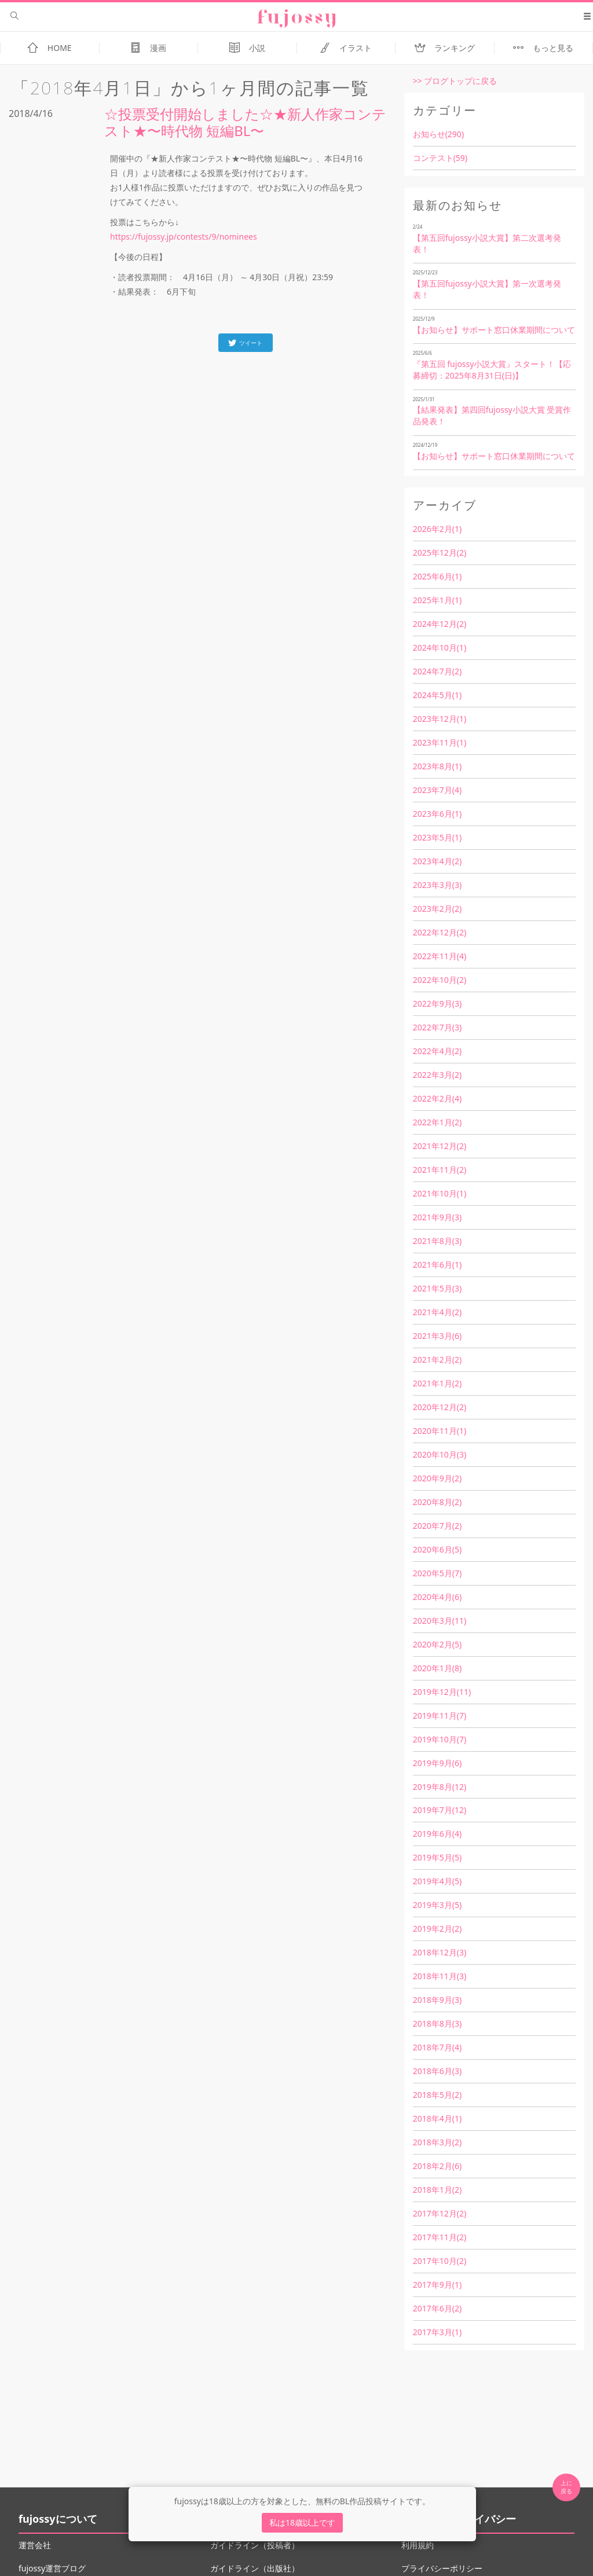 The width and height of the screenshot is (593, 2576). What do you see at coordinates (437, 1525) in the screenshot?
I see `2020年7月(2)` at bounding box center [437, 1525].